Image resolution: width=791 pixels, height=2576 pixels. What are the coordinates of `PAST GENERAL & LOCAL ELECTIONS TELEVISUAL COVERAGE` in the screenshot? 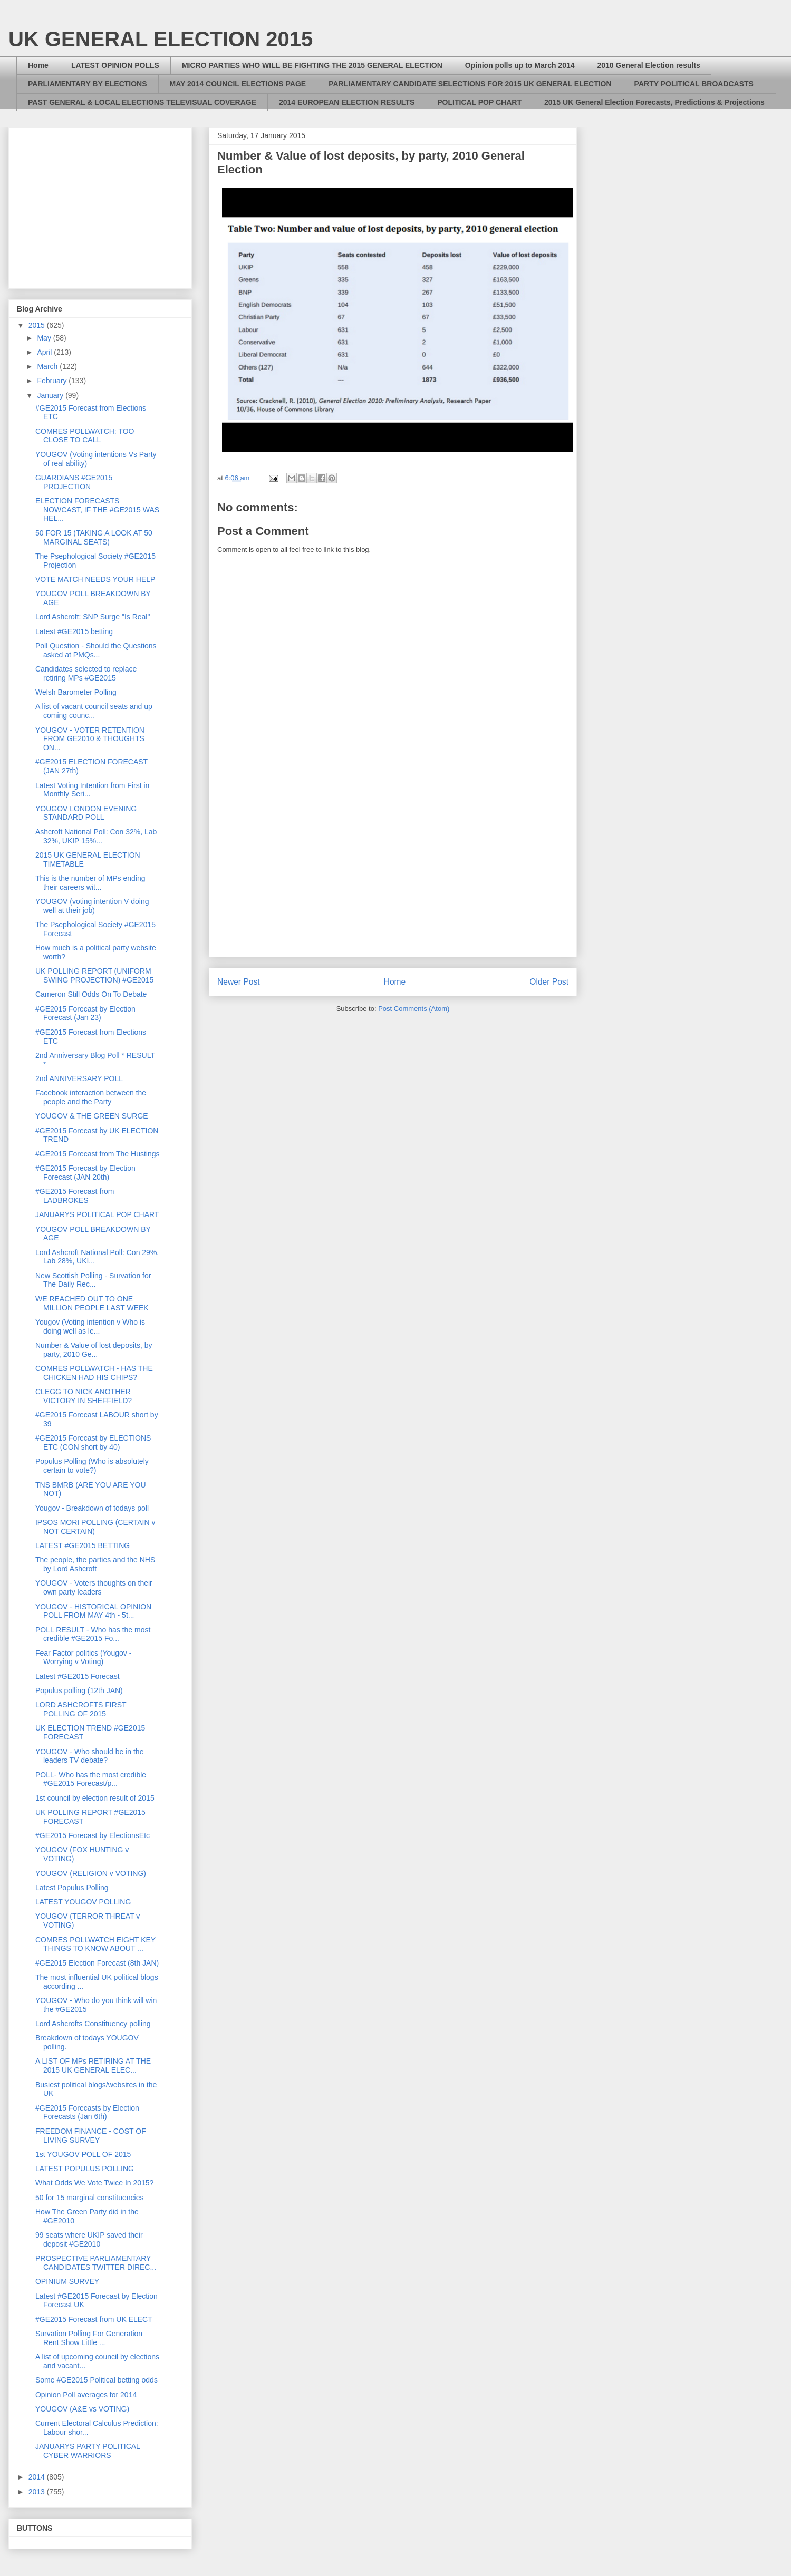 It's located at (142, 102).